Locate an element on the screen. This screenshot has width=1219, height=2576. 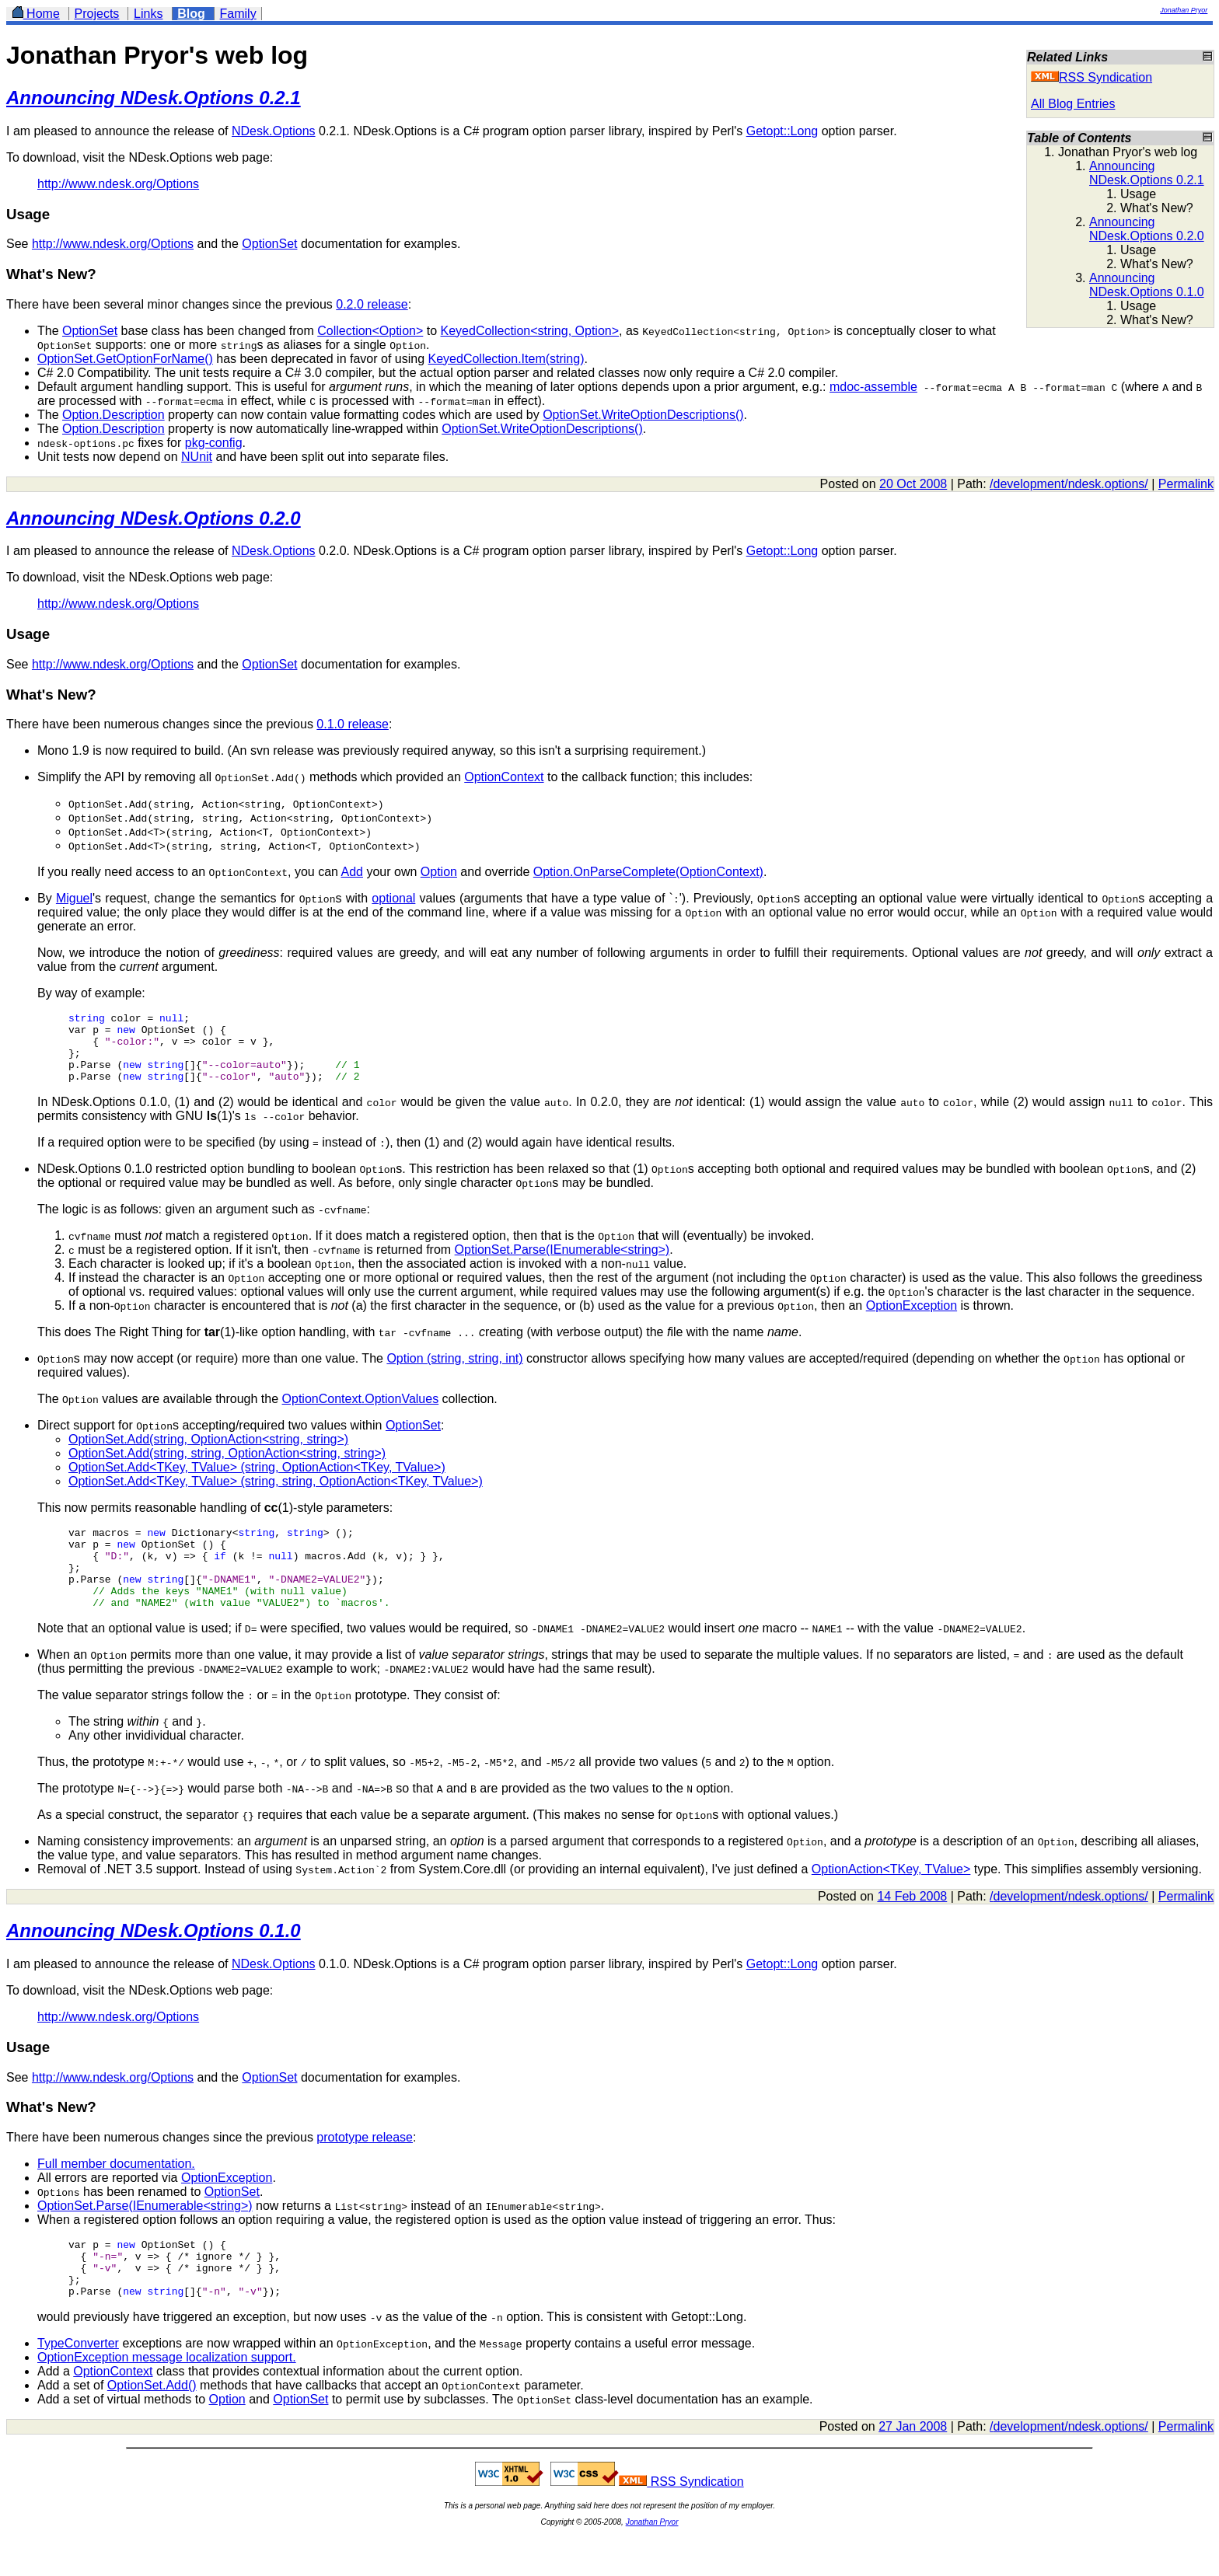
OptionSet.Add<TKey, TValue> (string, string, OptionAction<TKey, TValue>) is located at coordinates (275, 1495).